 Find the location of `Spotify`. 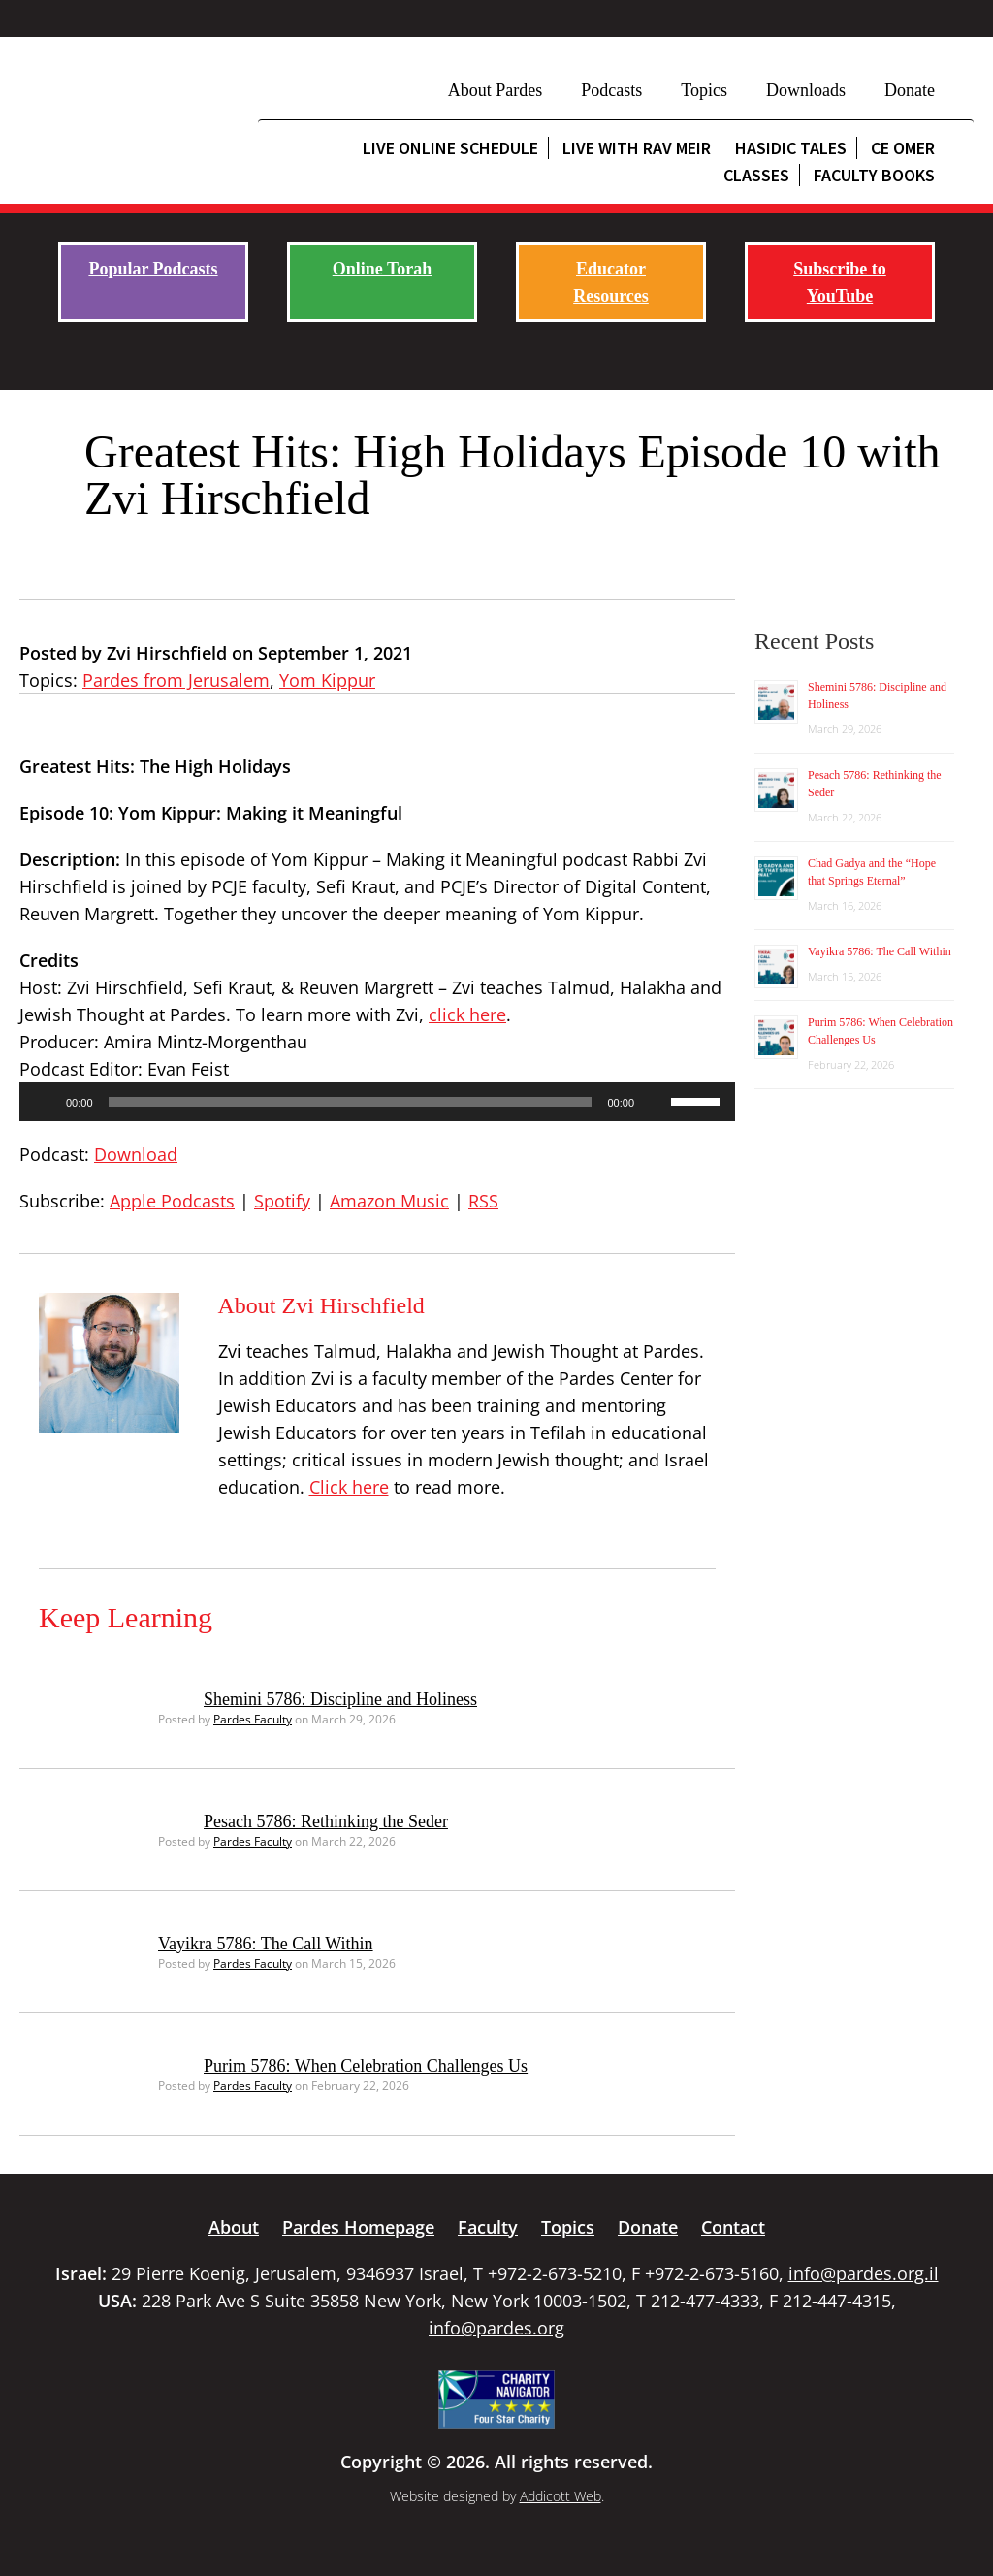

Spotify is located at coordinates (282, 1200).